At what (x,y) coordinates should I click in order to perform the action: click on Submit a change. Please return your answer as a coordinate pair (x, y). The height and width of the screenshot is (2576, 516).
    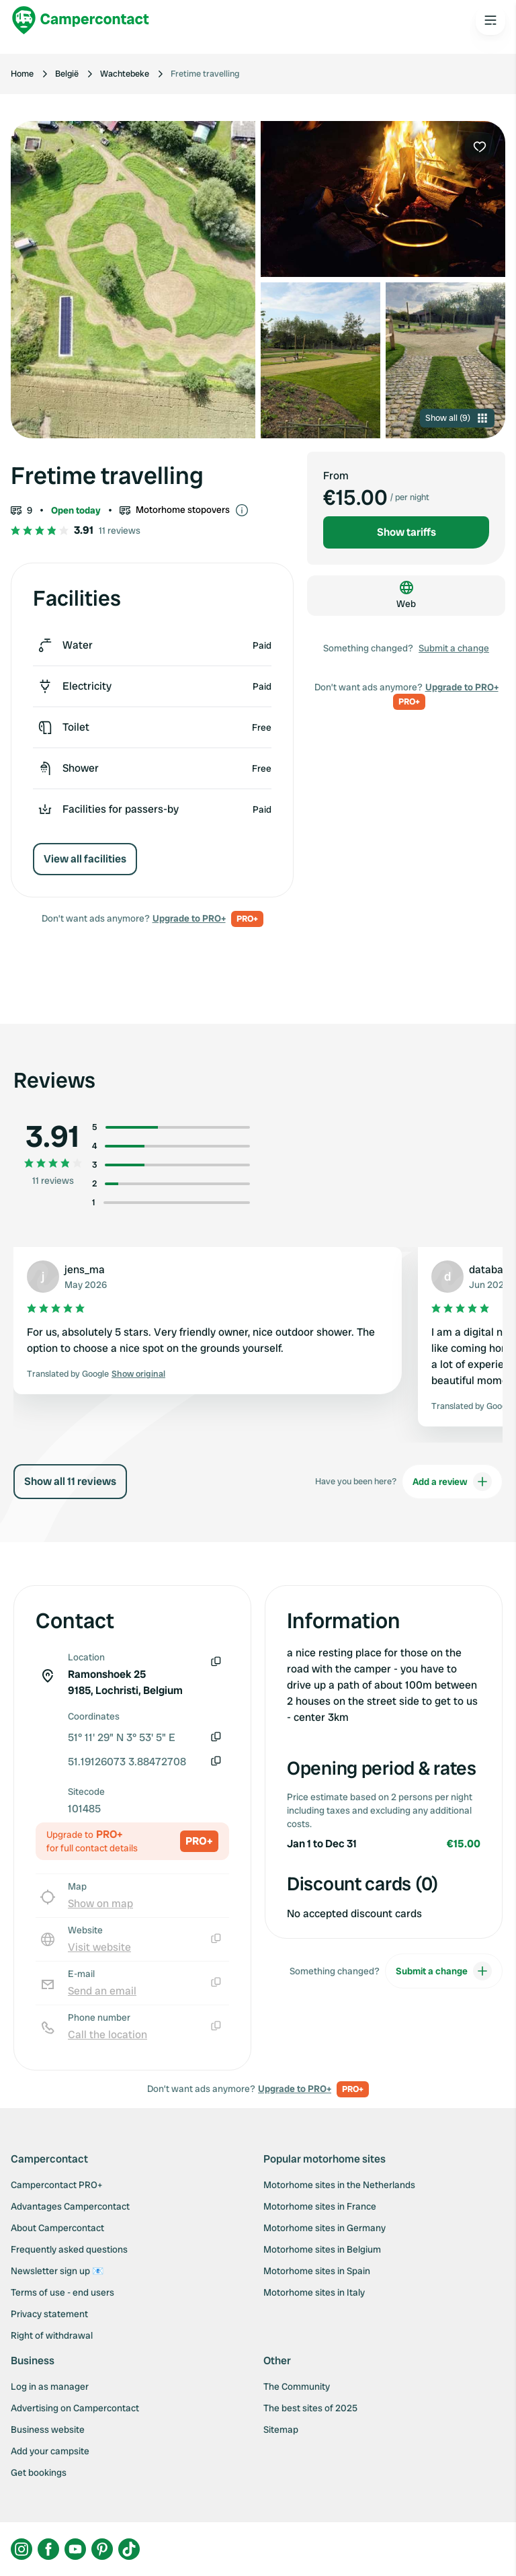
    Looking at the image, I should click on (454, 648).